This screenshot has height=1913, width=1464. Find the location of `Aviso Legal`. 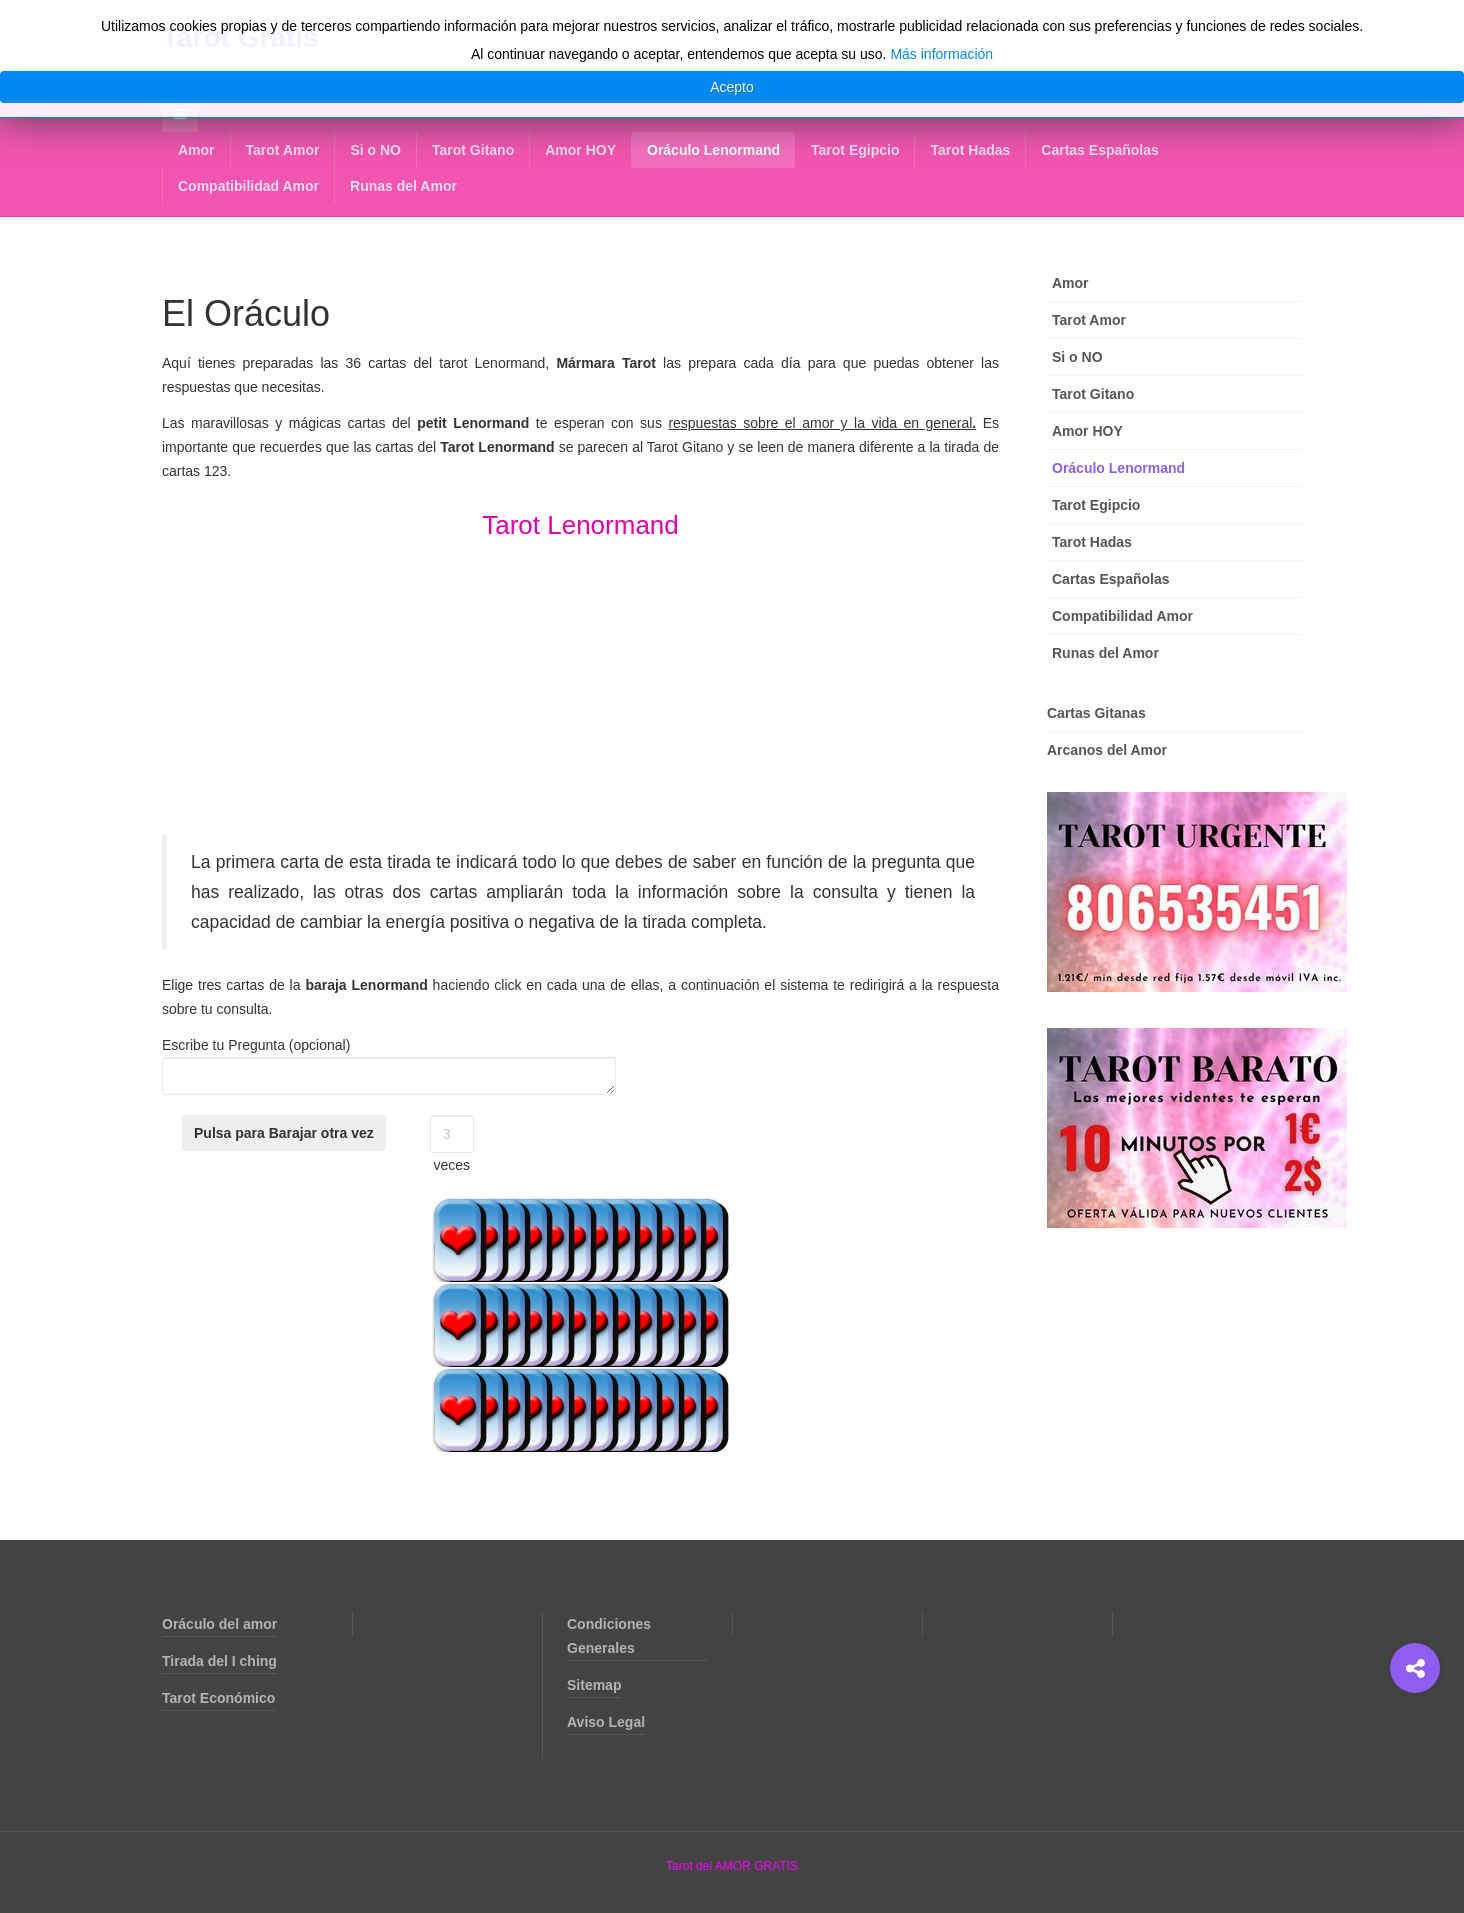

Aviso Legal is located at coordinates (606, 1722).